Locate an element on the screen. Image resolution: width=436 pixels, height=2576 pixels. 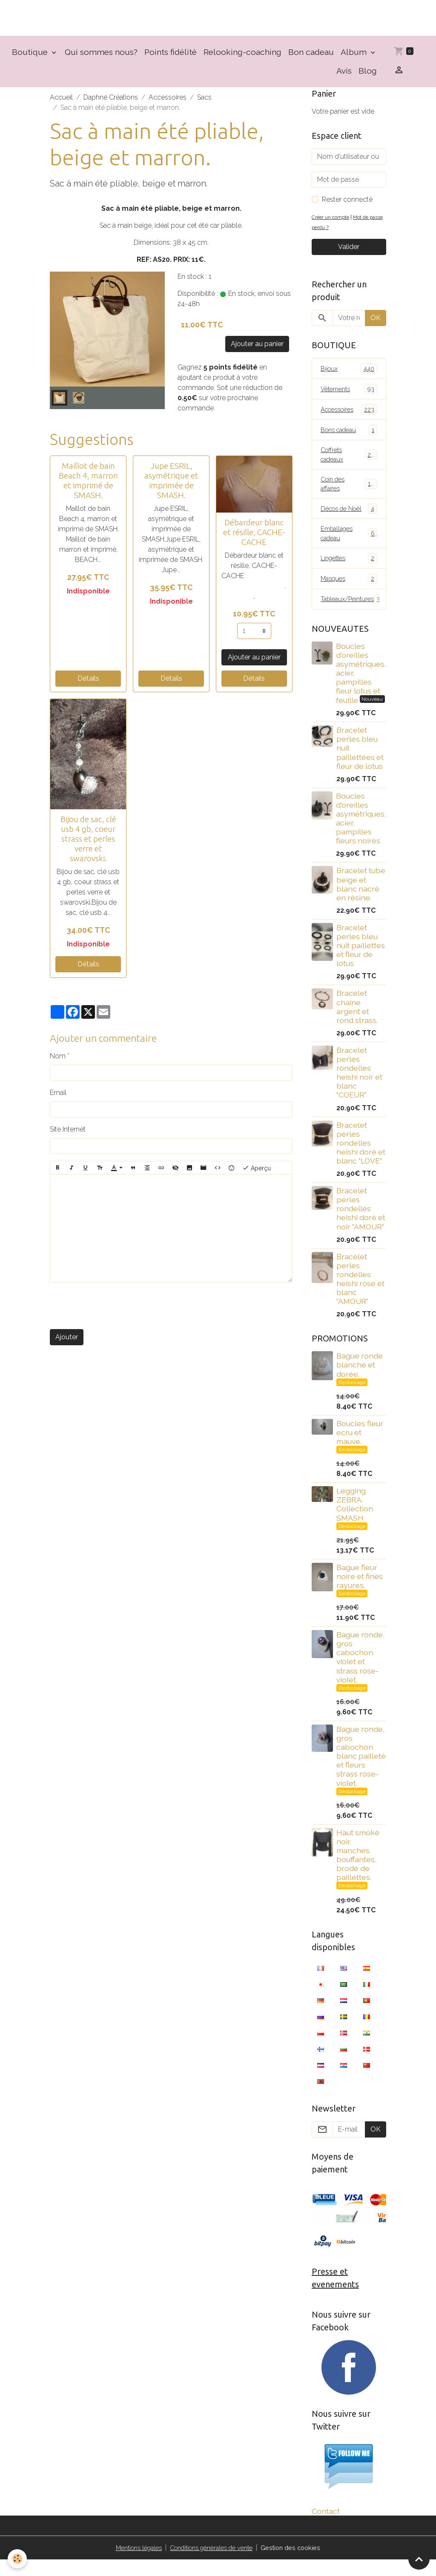
[presentation] is located at coordinates (114, 1310).